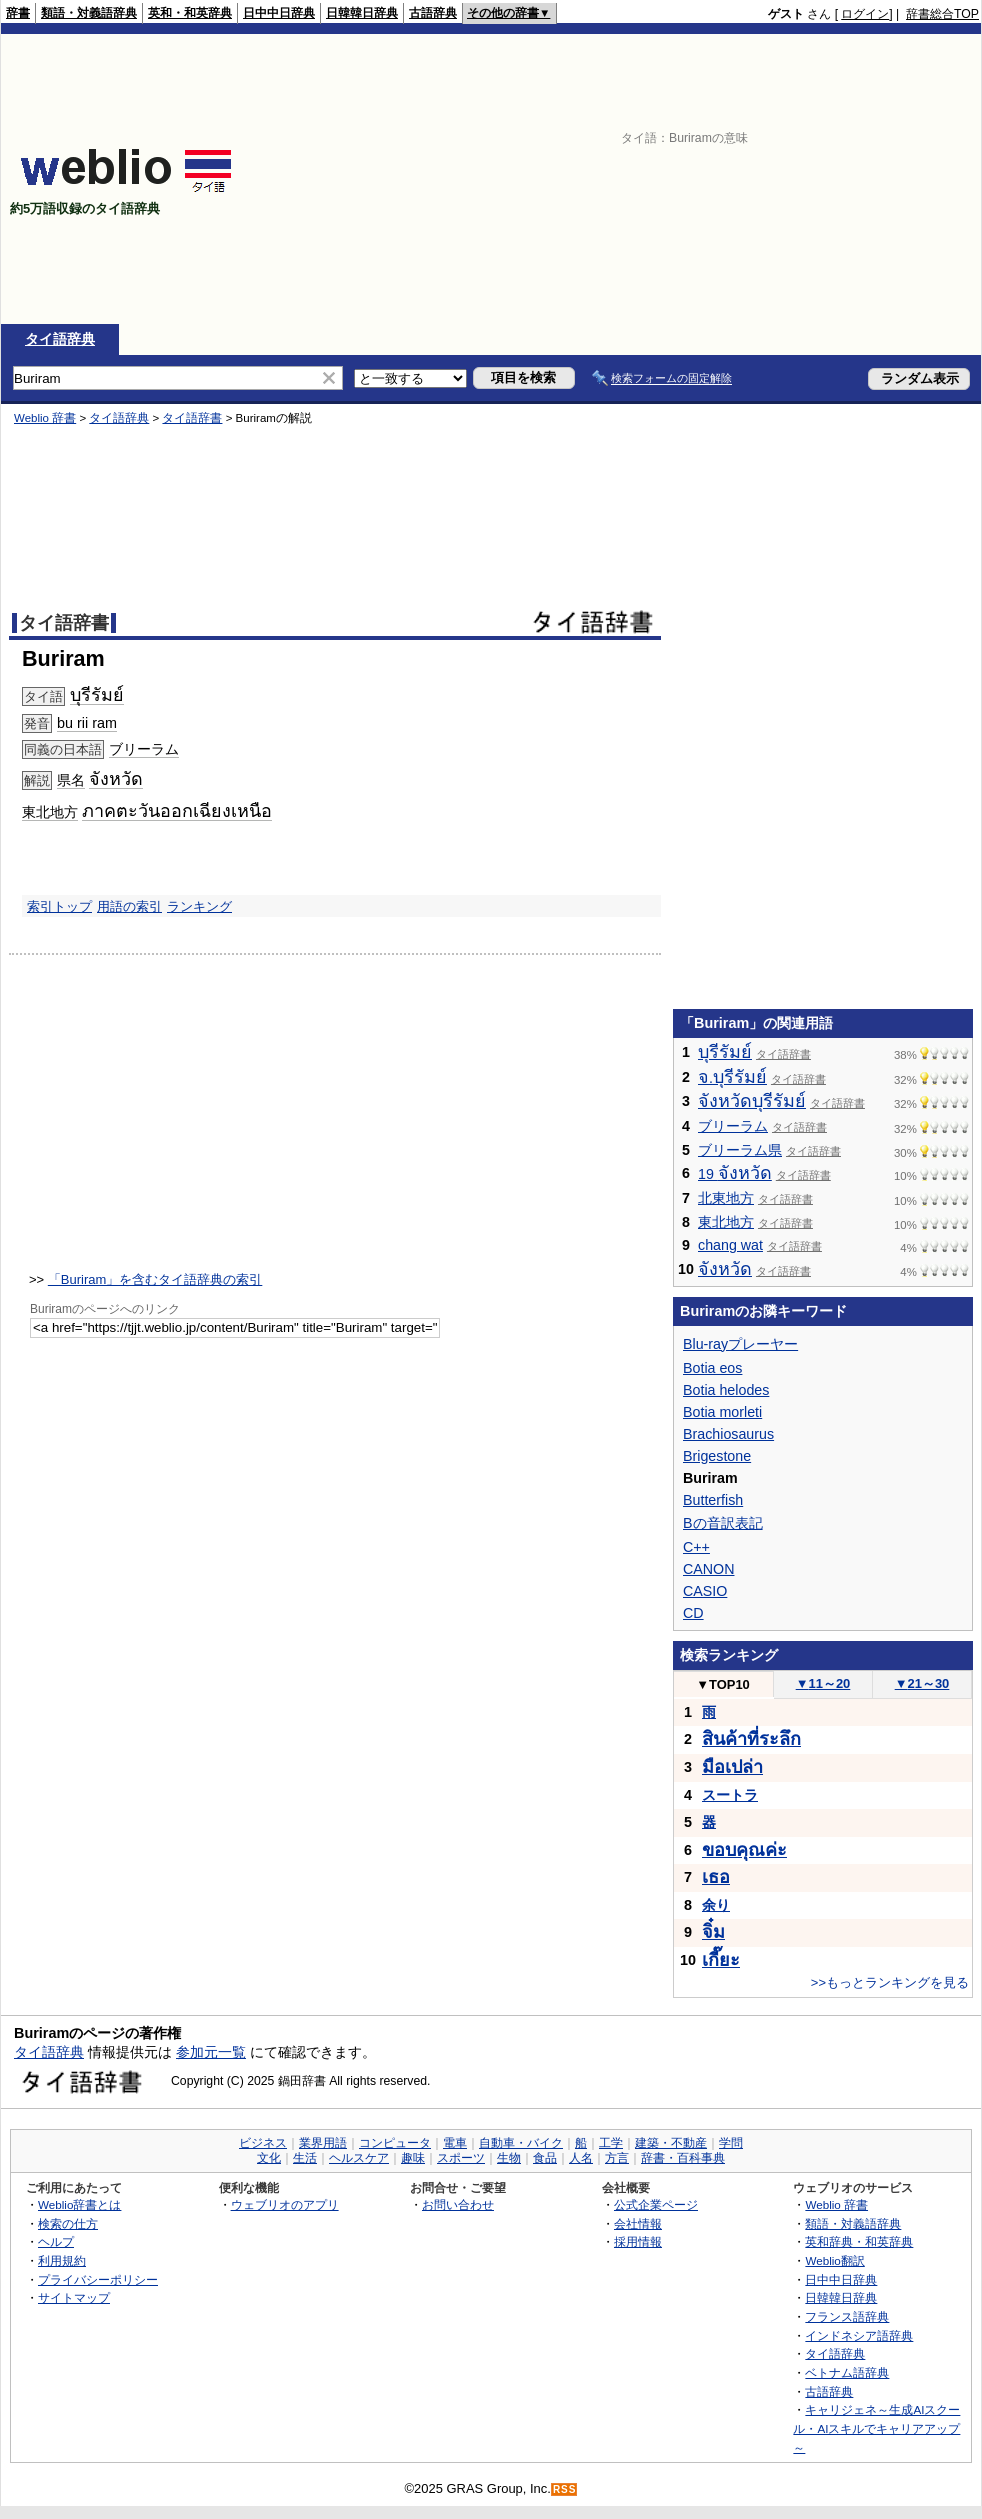  Describe the element at coordinates (413, 2158) in the screenshot. I see `趣味` at that location.